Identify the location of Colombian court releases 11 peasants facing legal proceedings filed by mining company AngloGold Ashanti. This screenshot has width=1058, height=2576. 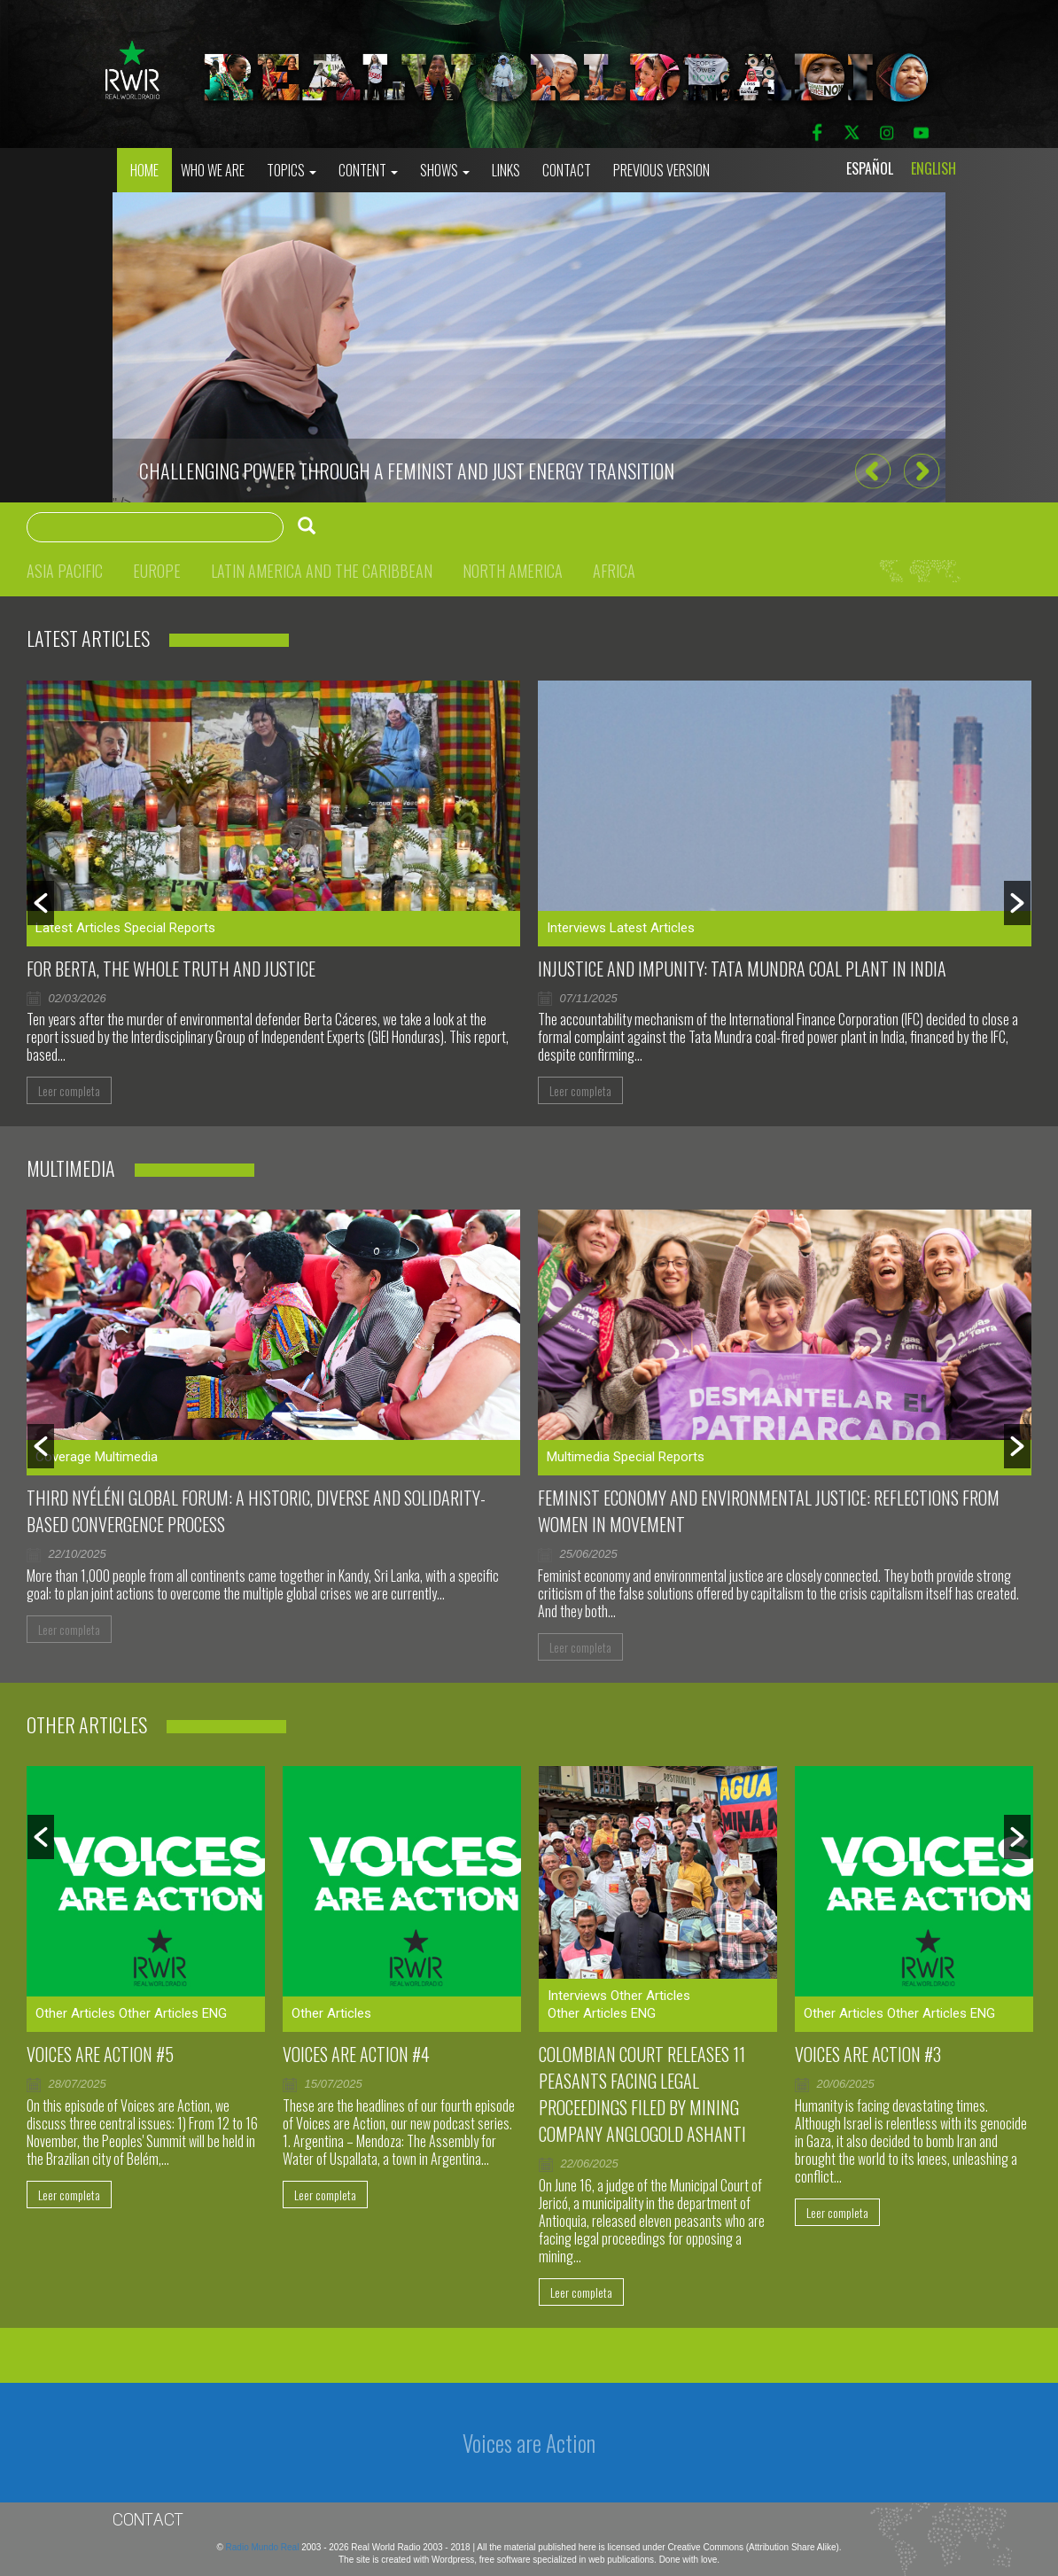
(642, 2094).